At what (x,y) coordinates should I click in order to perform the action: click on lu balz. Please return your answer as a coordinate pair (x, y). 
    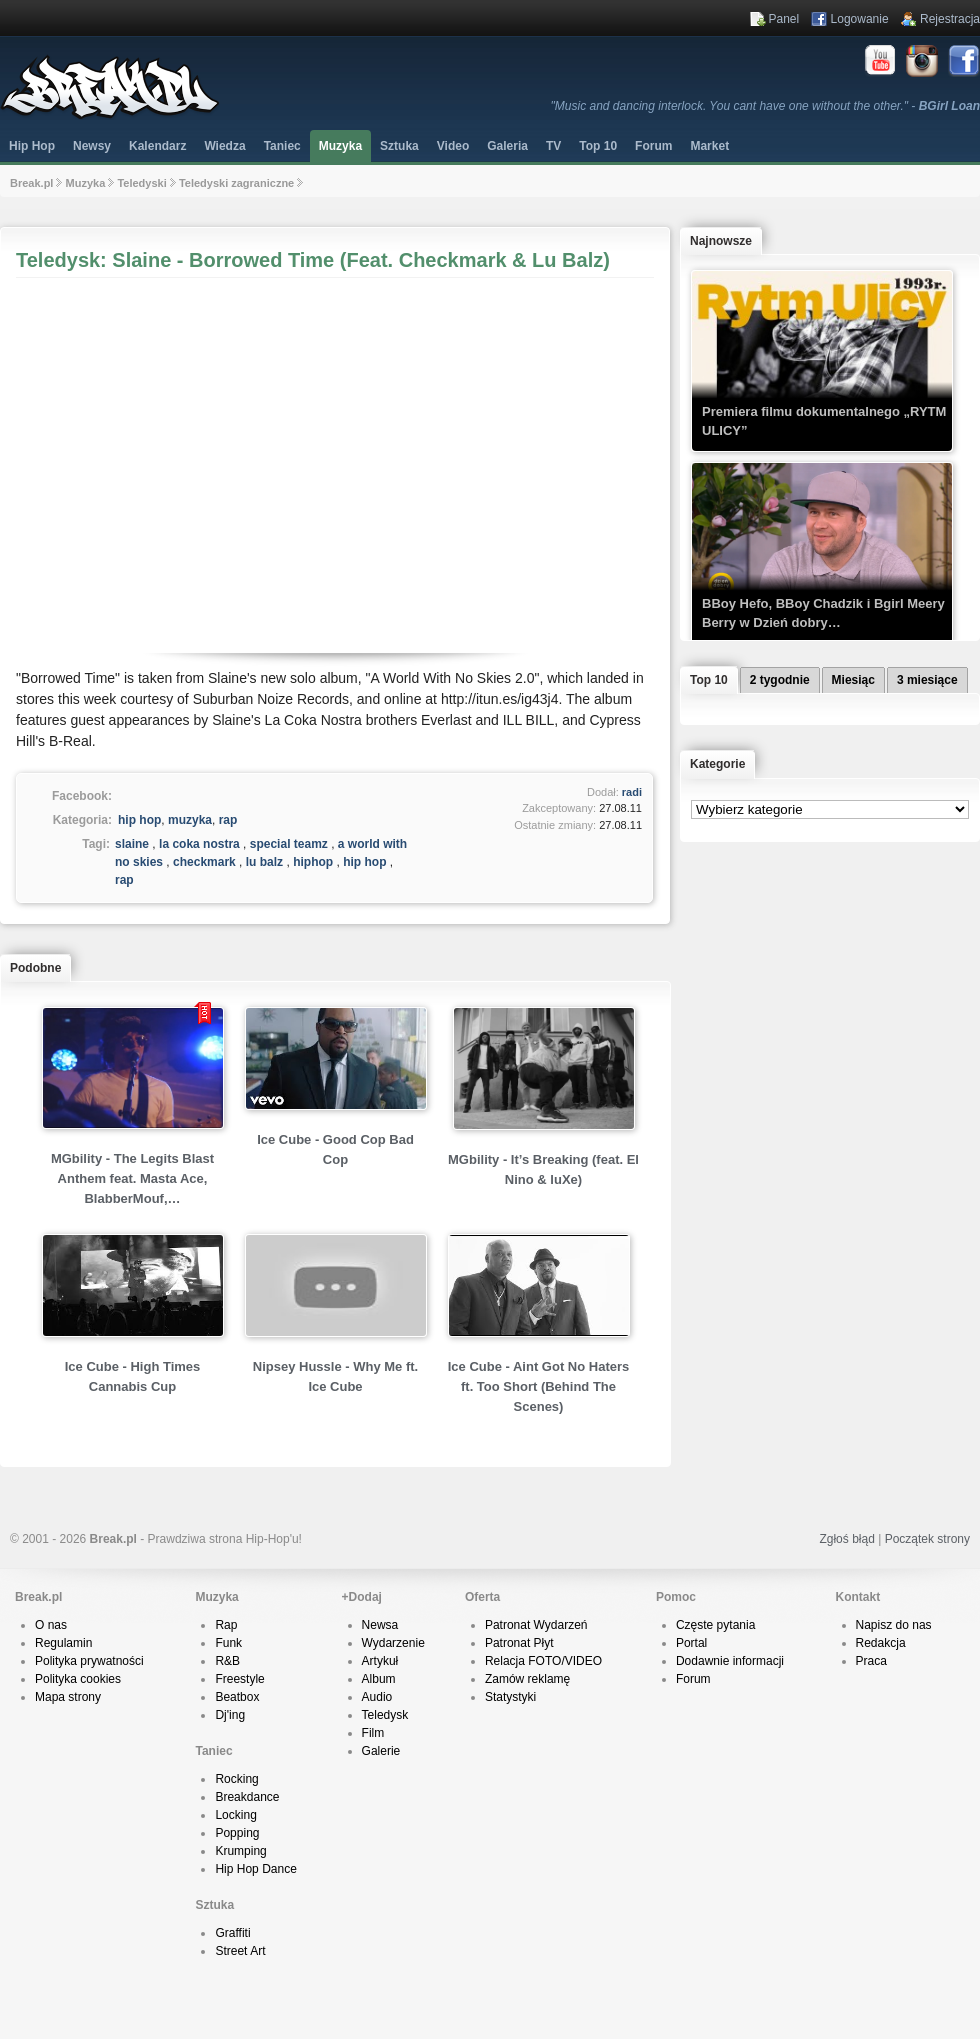
    Looking at the image, I should click on (264, 862).